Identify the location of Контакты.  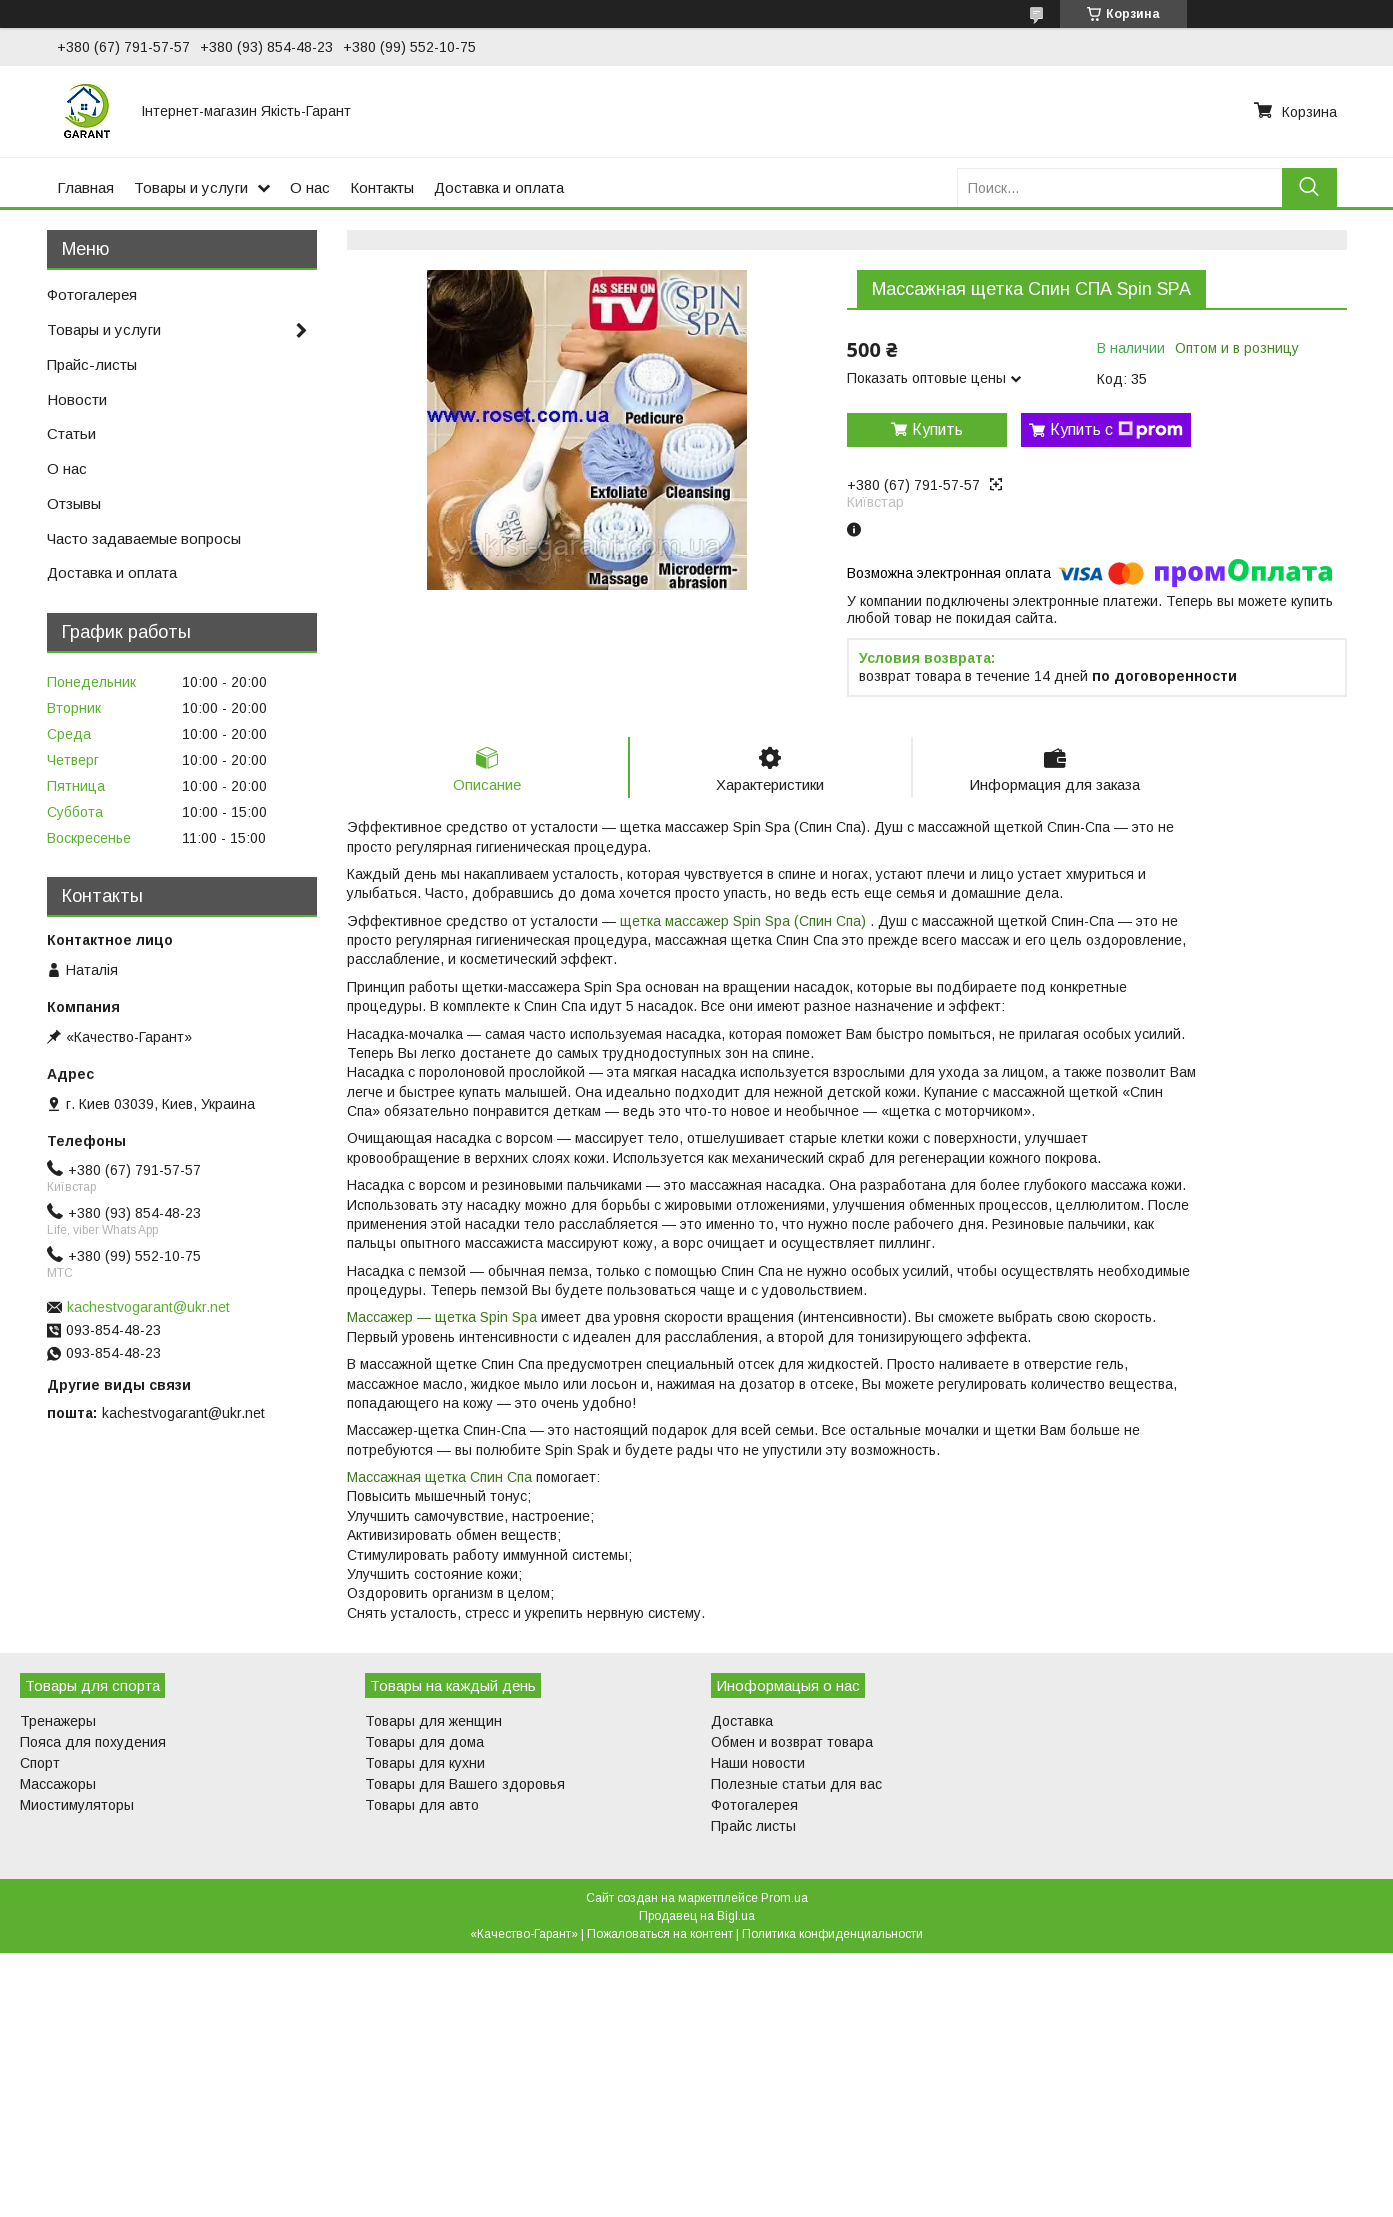
(382, 187).